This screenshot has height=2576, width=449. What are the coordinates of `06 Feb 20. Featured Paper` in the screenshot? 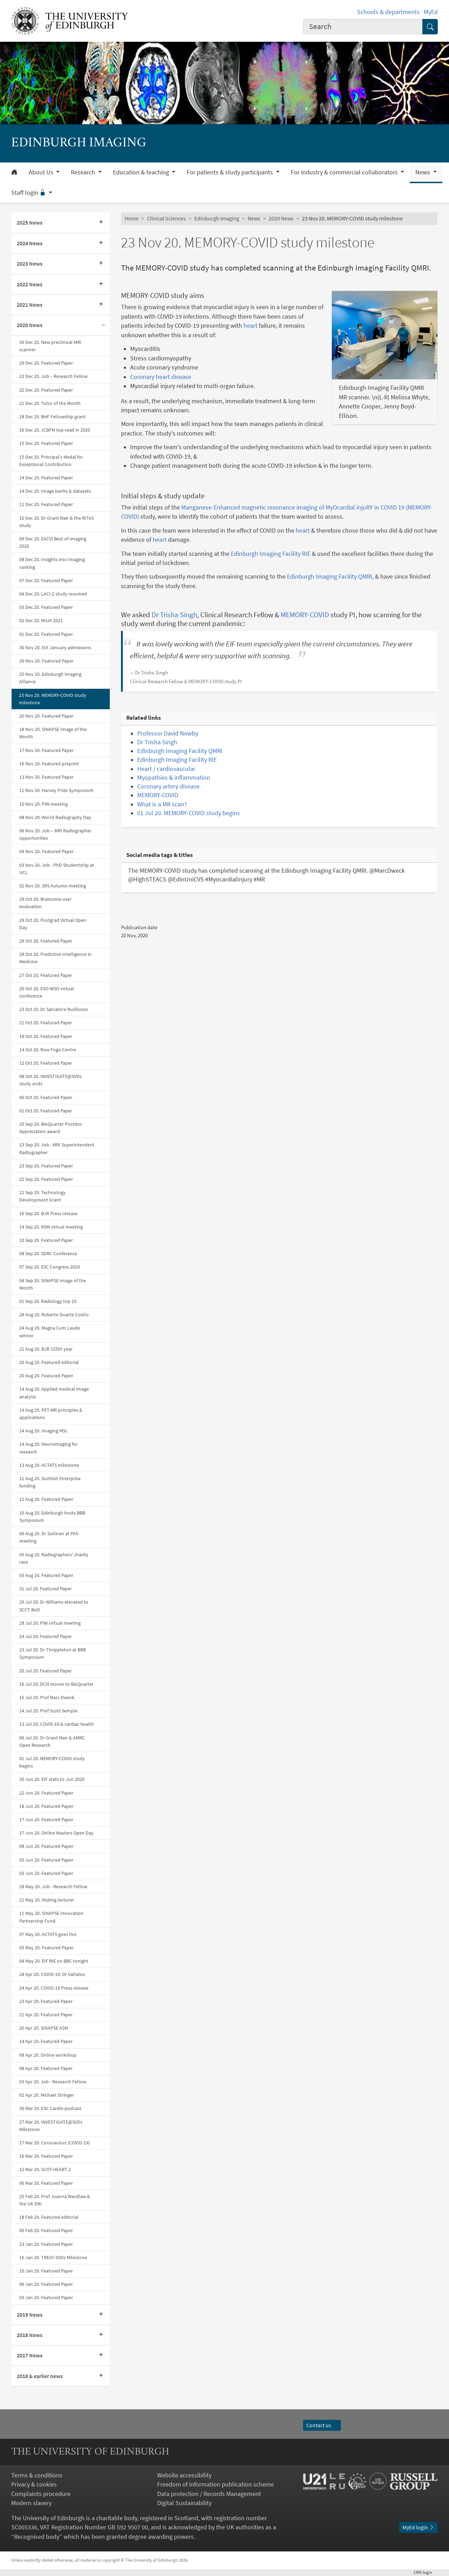 It's located at (46, 2230).